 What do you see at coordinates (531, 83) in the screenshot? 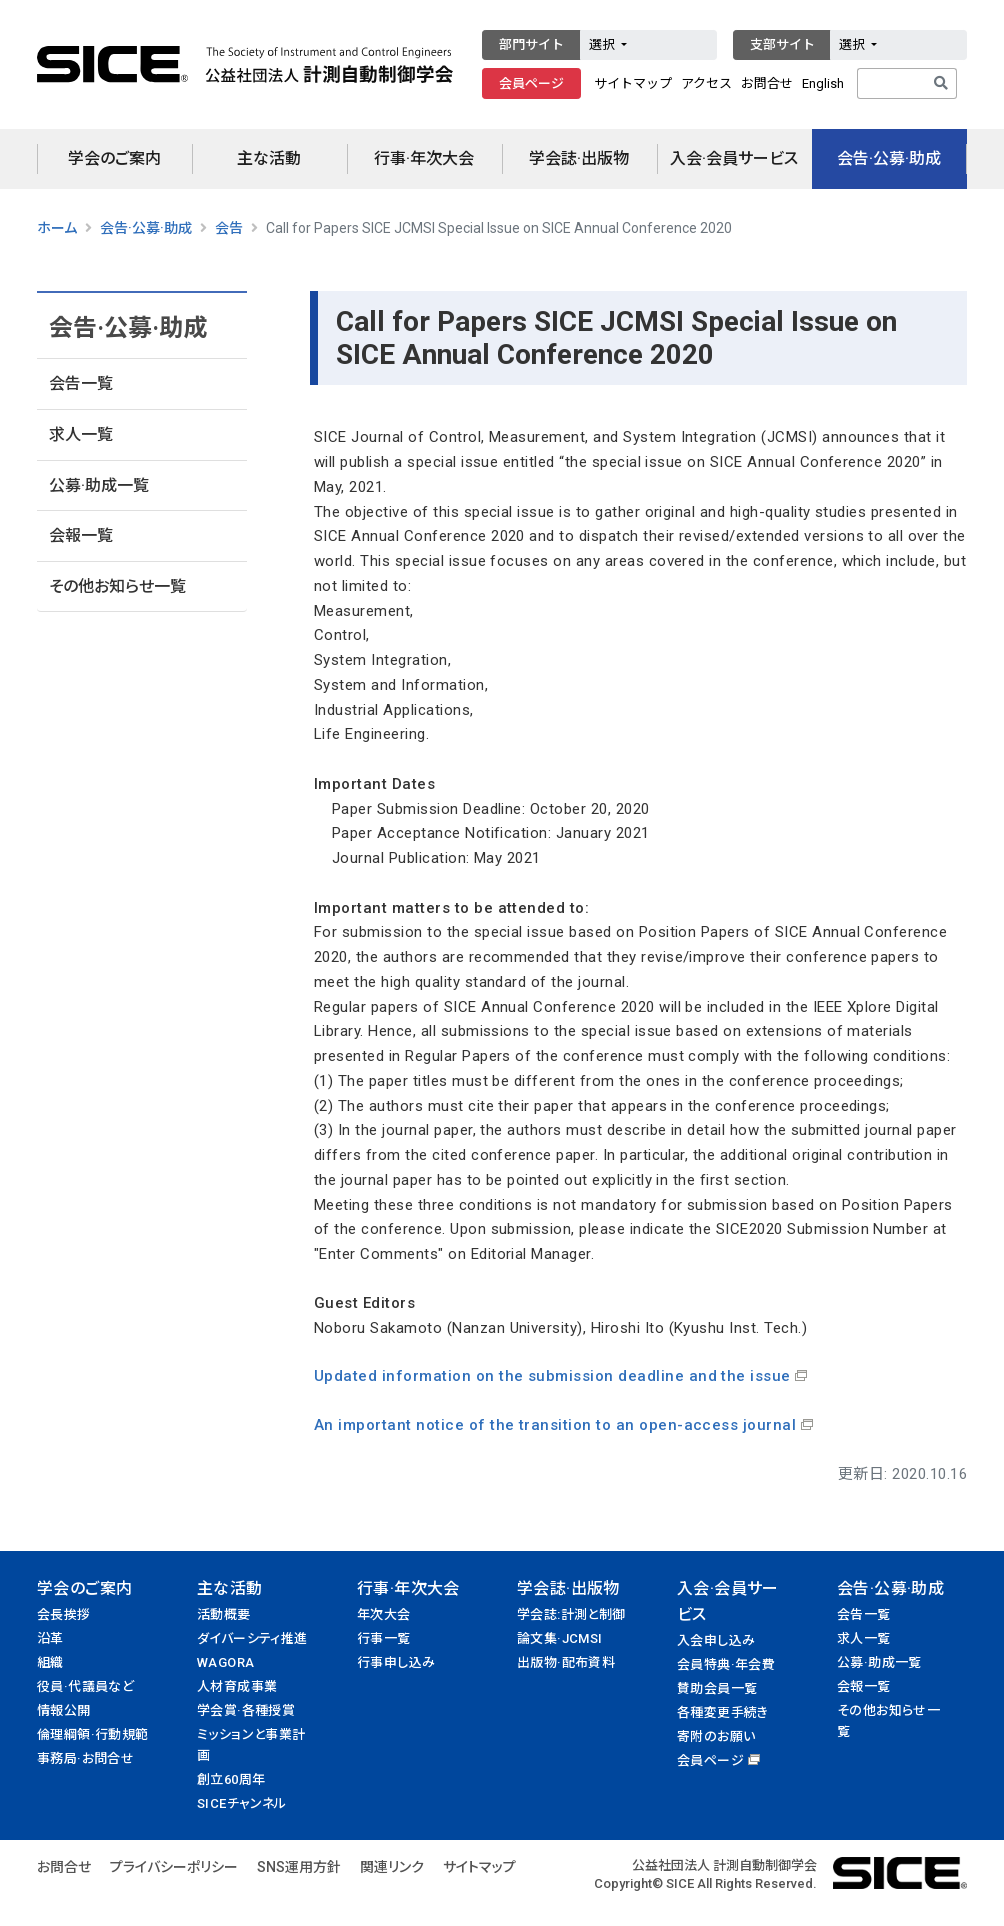
I see `会員ページ` at bounding box center [531, 83].